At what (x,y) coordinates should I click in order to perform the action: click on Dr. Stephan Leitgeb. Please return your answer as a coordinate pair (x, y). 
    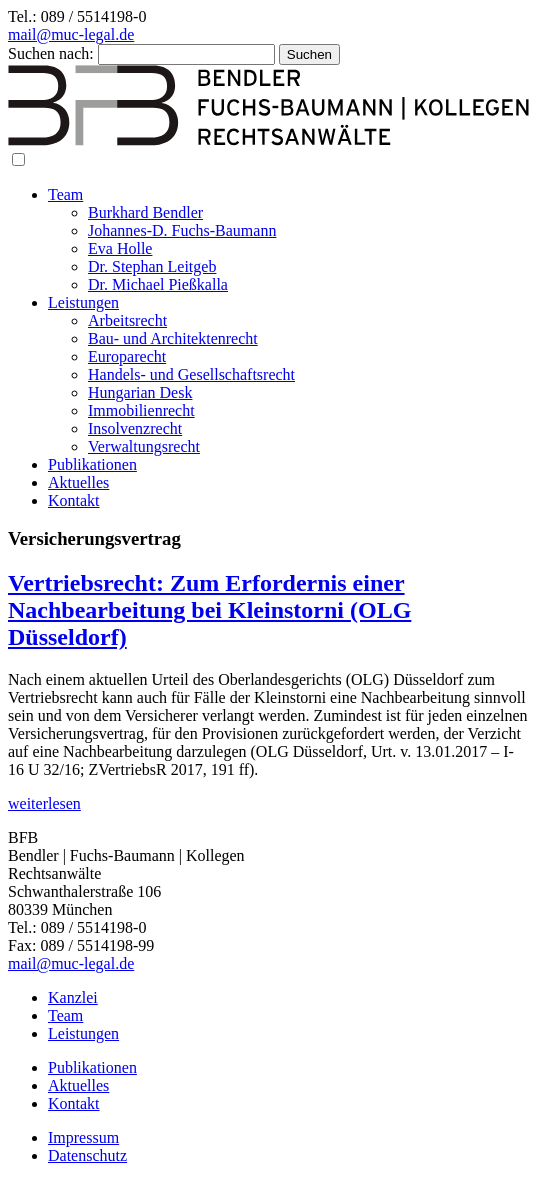
    Looking at the image, I should click on (152, 266).